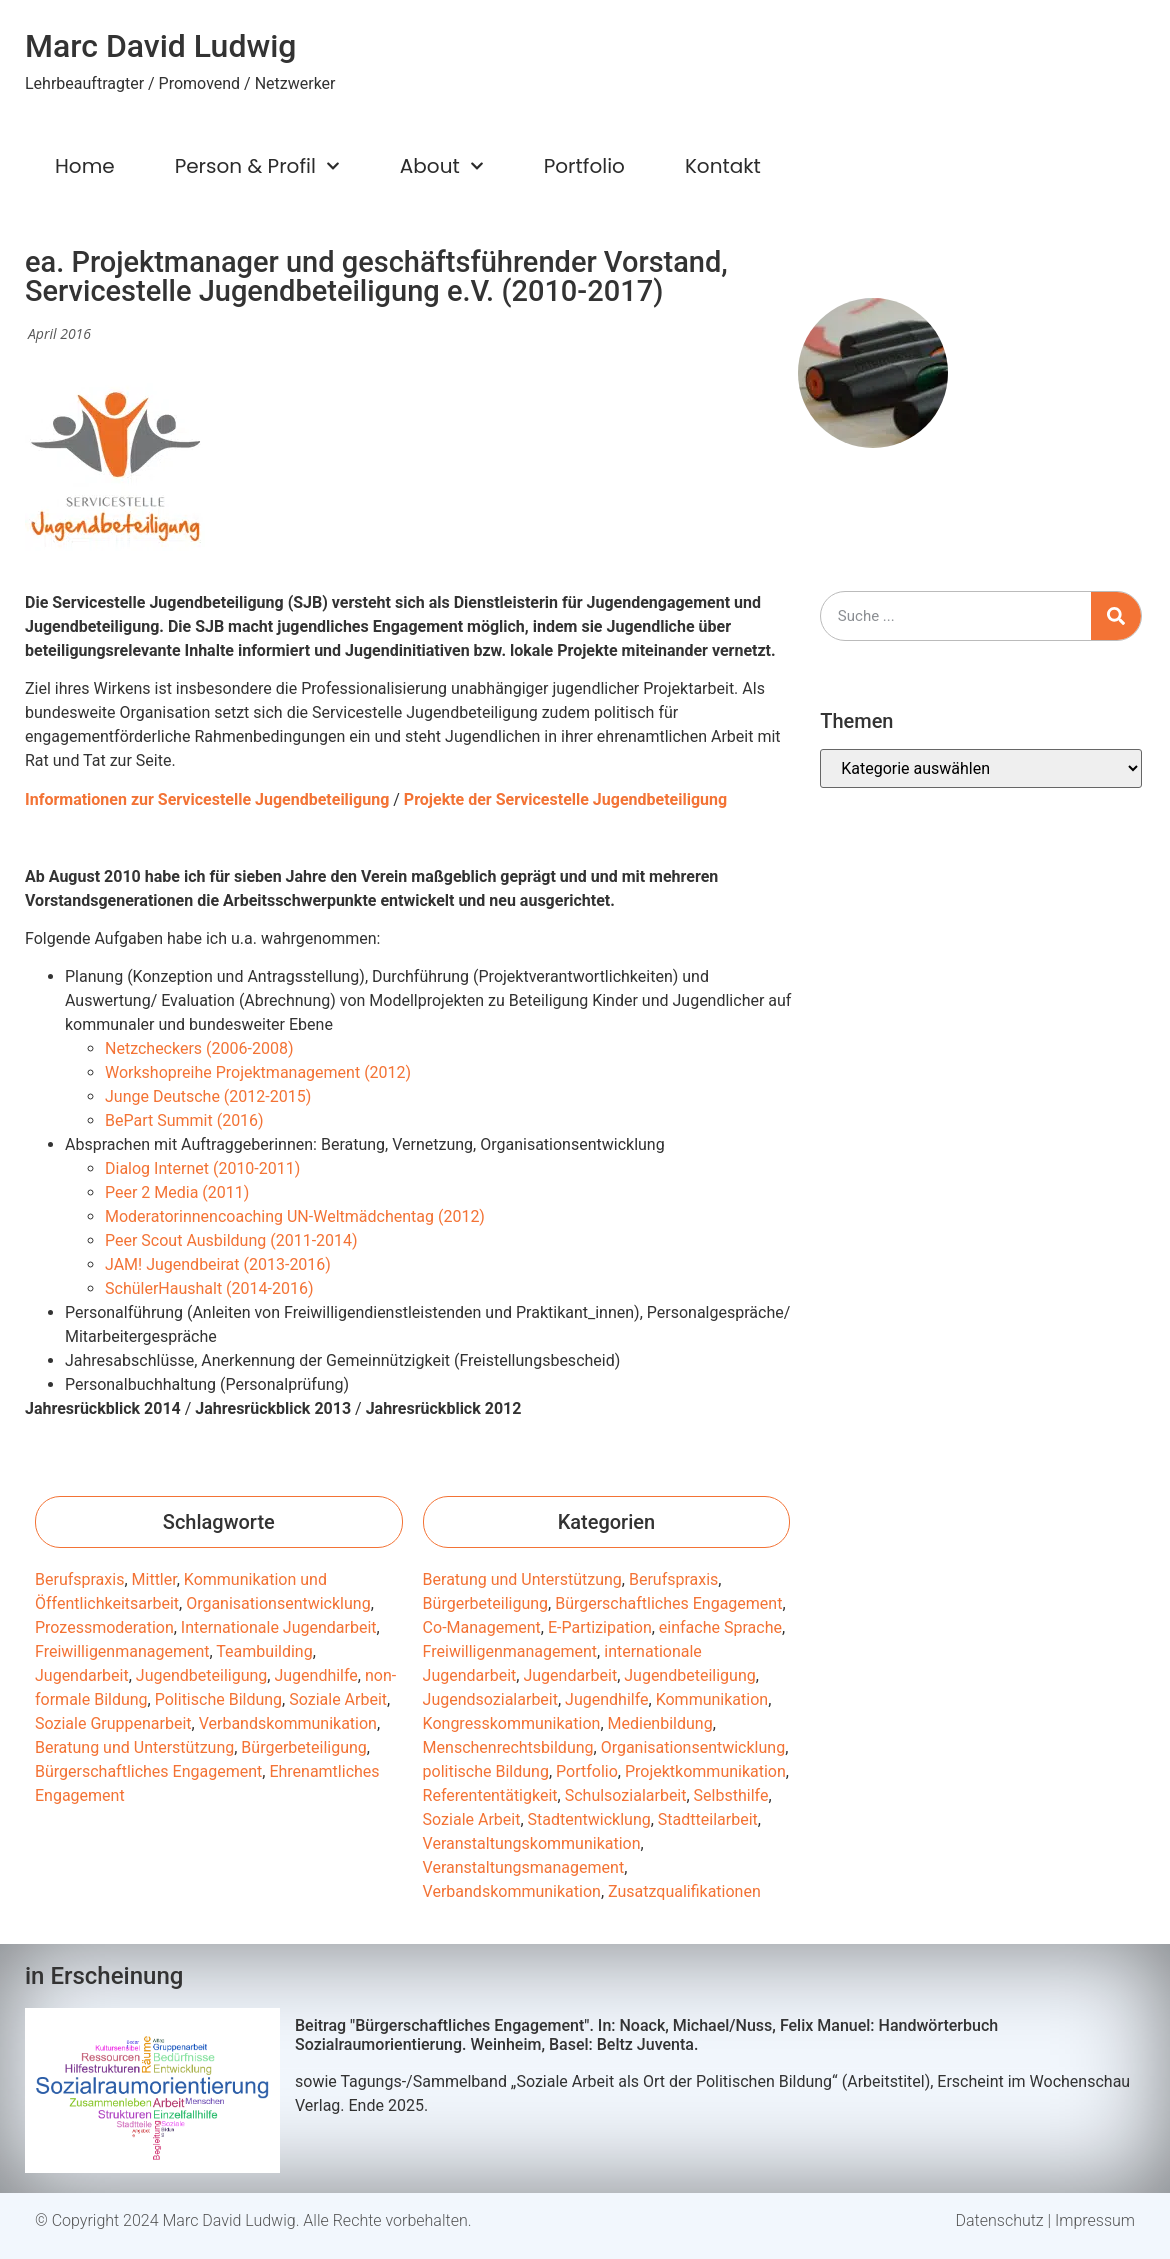 The height and width of the screenshot is (2259, 1170). What do you see at coordinates (1000, 2220) in the screenshot?
I see `Datenschutz` at bounding box center [1000, 2220].